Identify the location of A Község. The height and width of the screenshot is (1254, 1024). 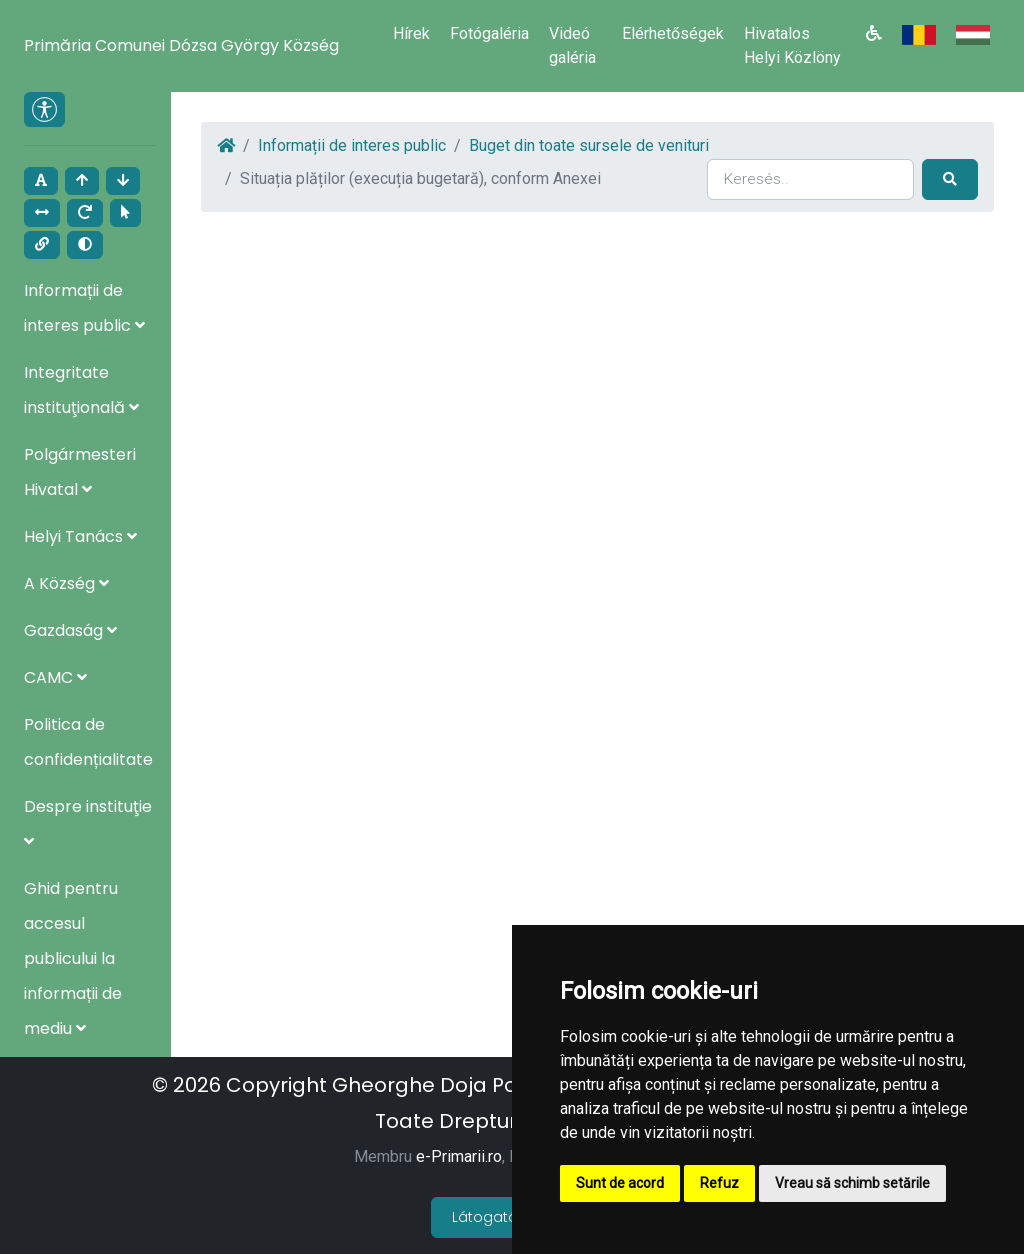
(66, 583).